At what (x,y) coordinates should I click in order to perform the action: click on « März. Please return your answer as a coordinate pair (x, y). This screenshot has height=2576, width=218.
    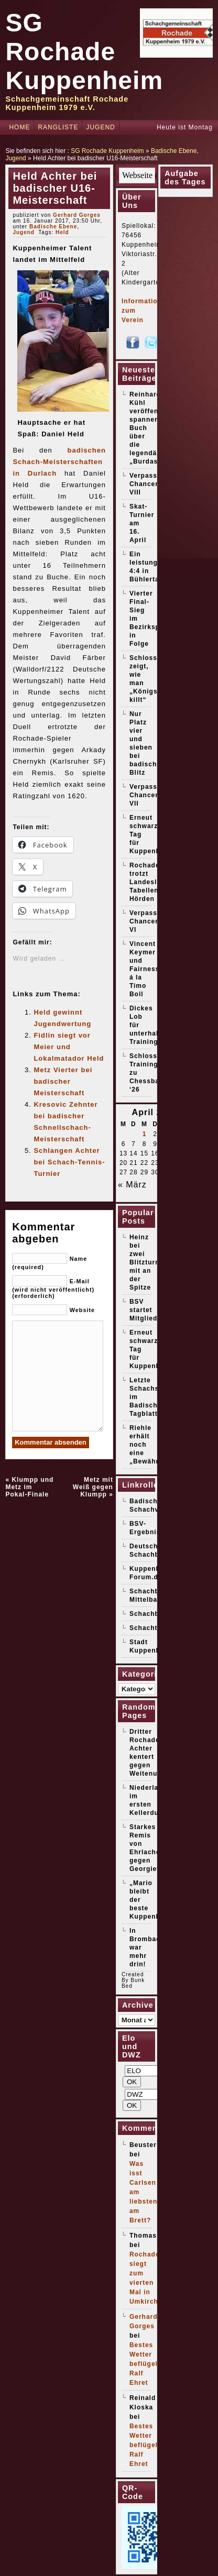
    Looking at the image, I should click on (132, 1184).